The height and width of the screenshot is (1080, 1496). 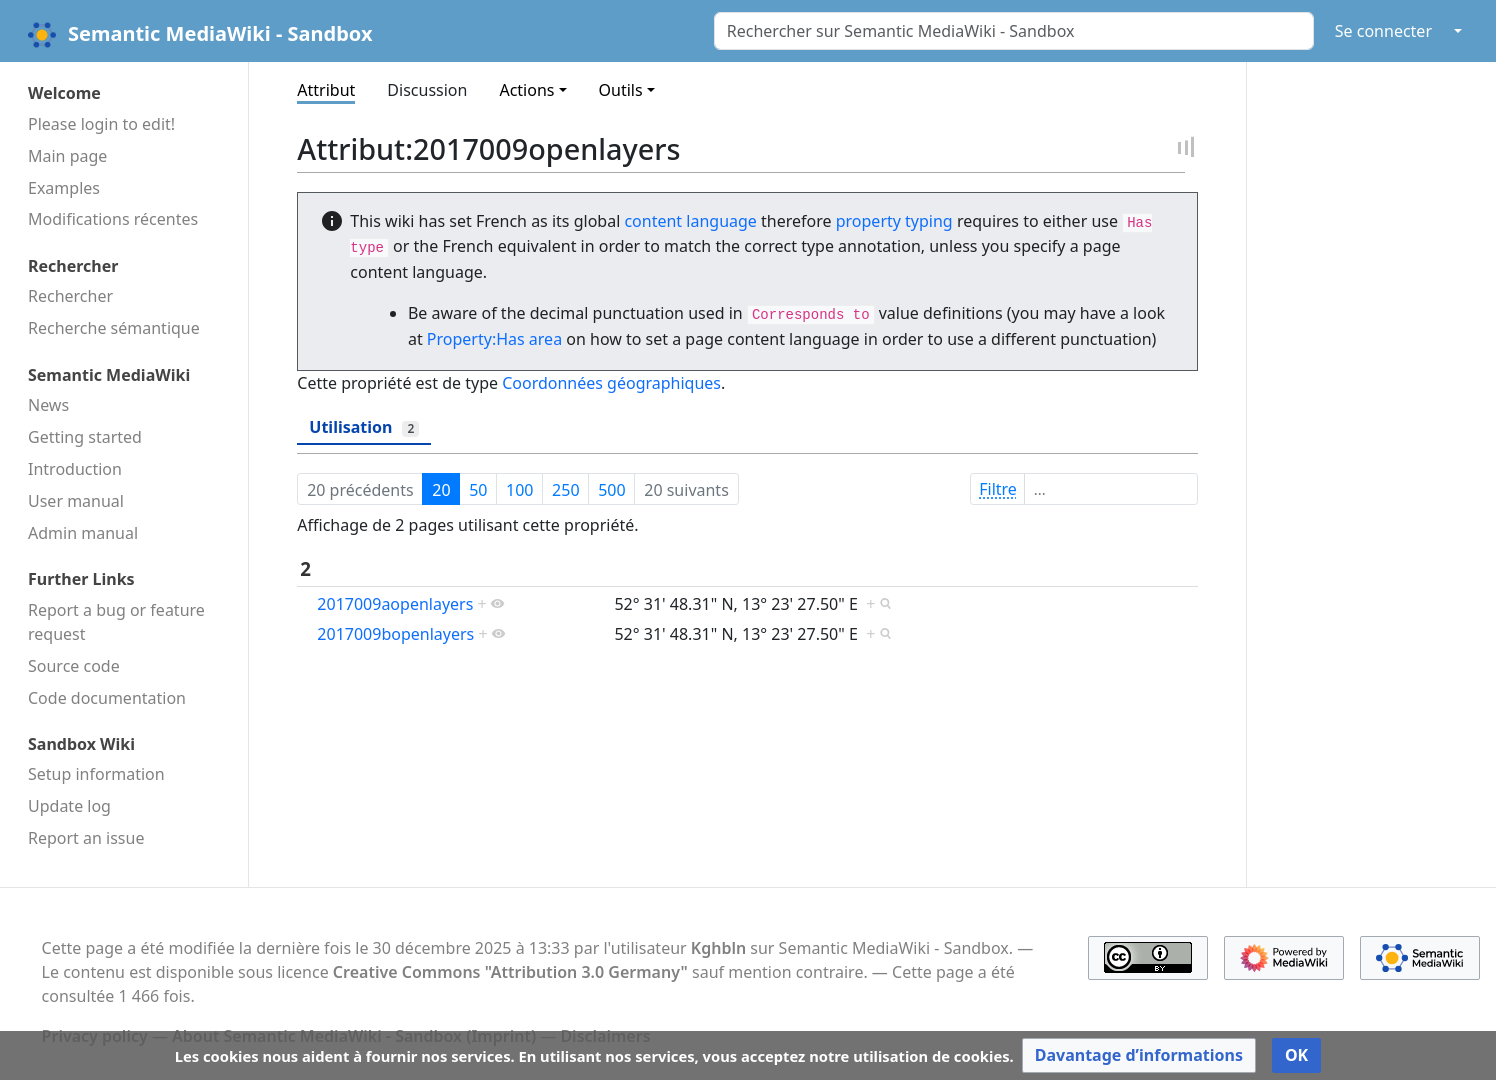 I want to click on 50, so click(x=478, y=490).